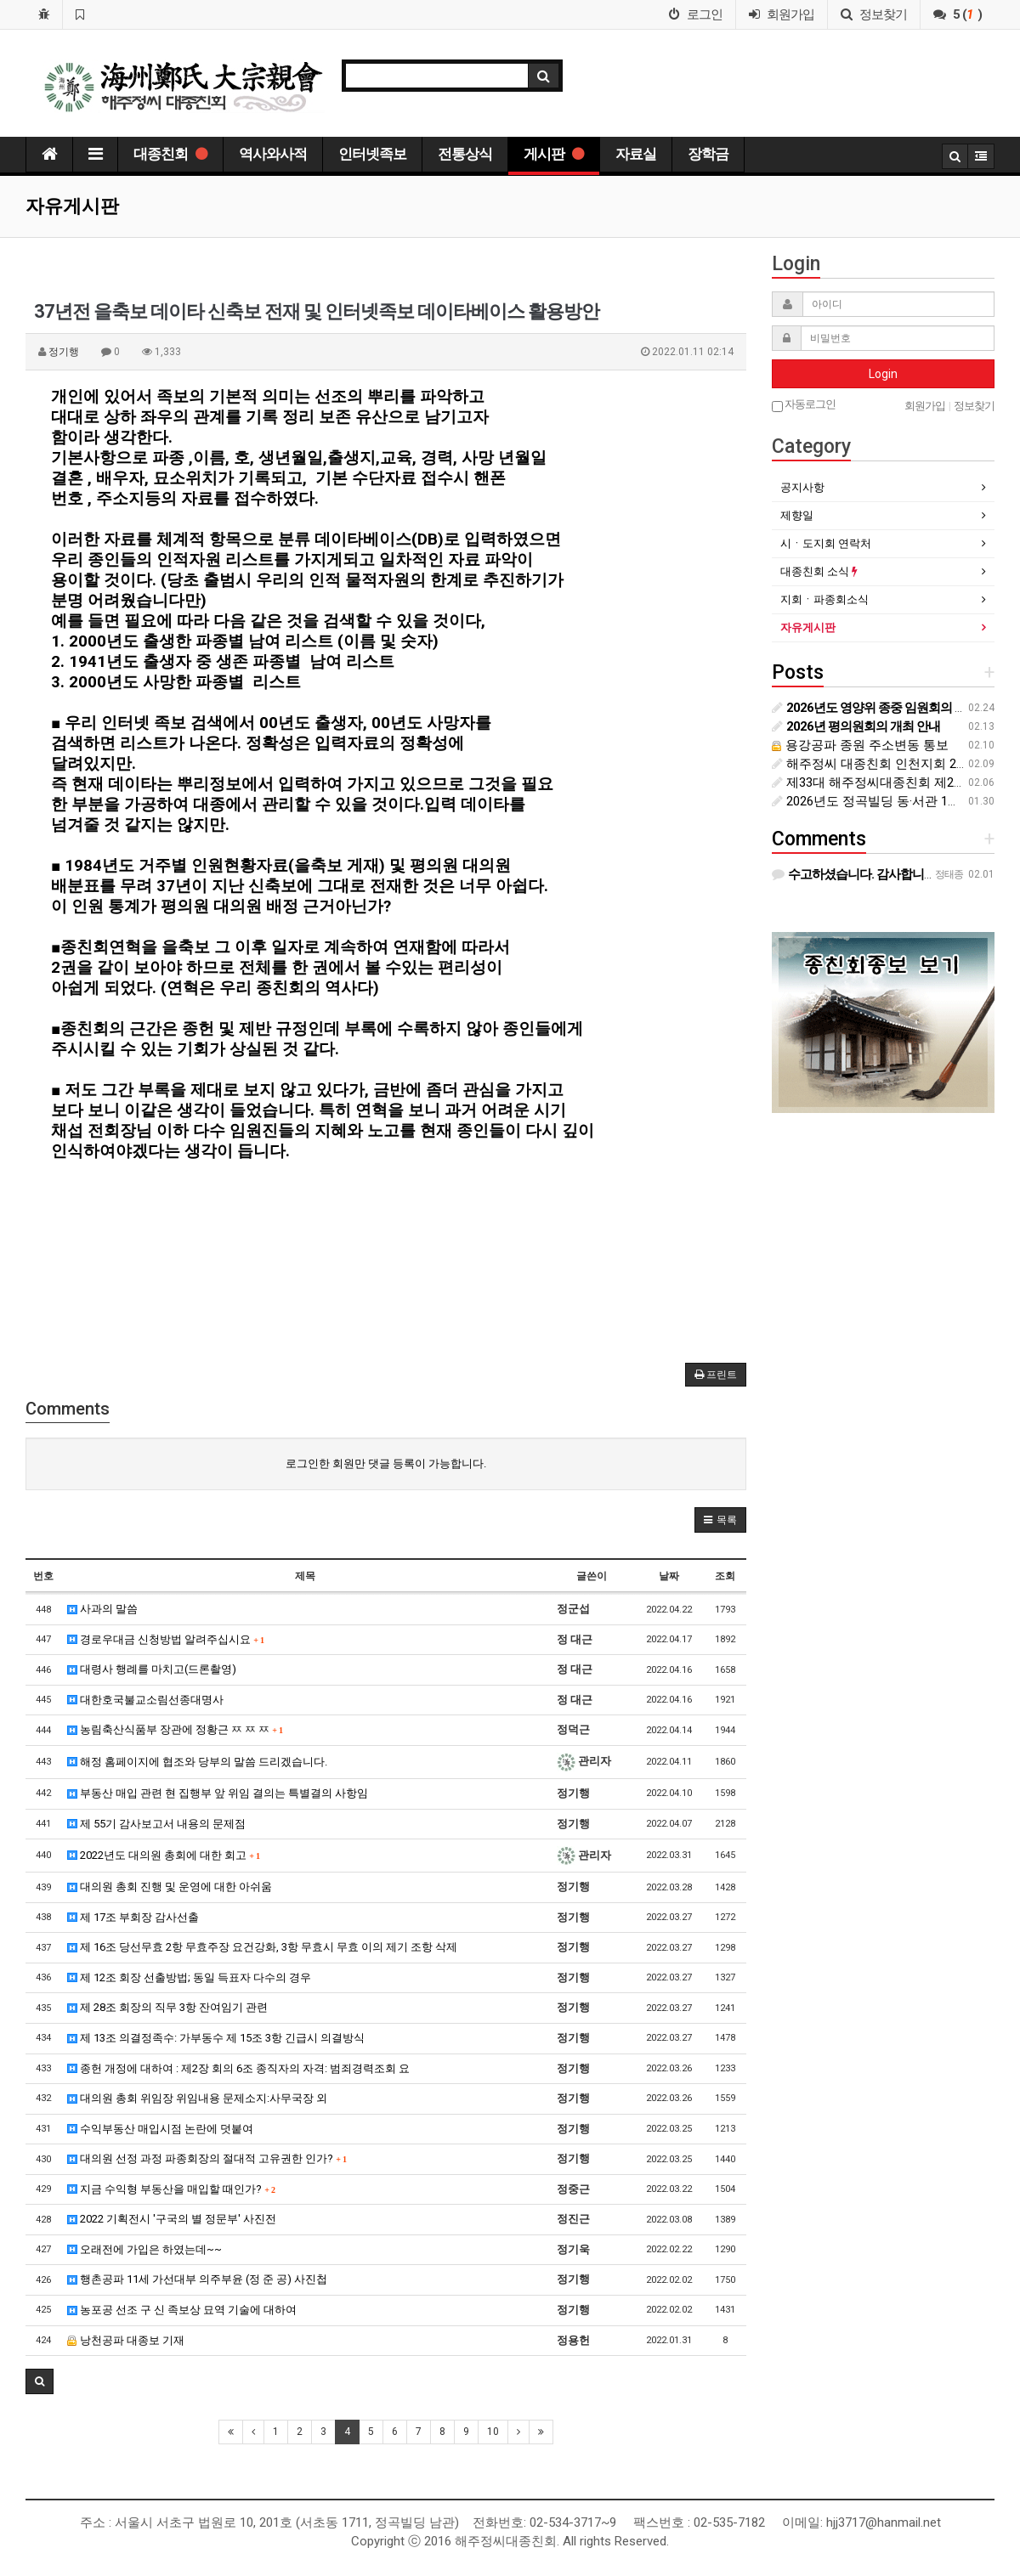 The height and width of the screenshot is (2576, 1020). I want to click on 농림축산식품부 장관에 정황근 ㅉ ㅉ ㅉ, so click(175, 1729).